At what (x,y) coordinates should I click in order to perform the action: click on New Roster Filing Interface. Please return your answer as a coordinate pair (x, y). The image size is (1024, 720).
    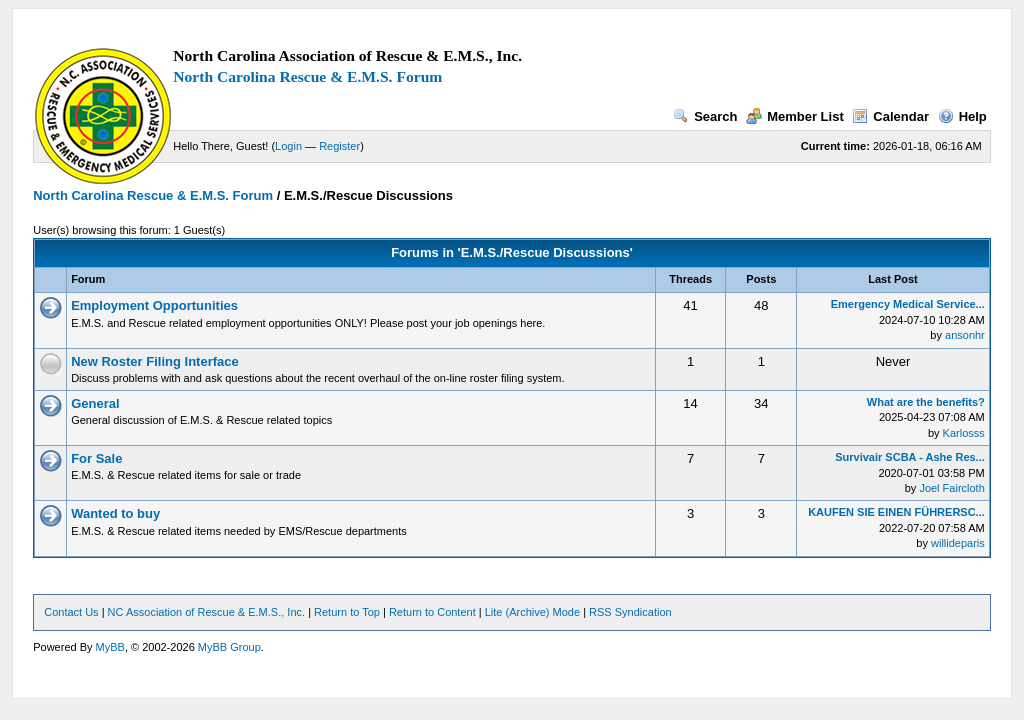
    Looking at the image, I should click on (155, 361).